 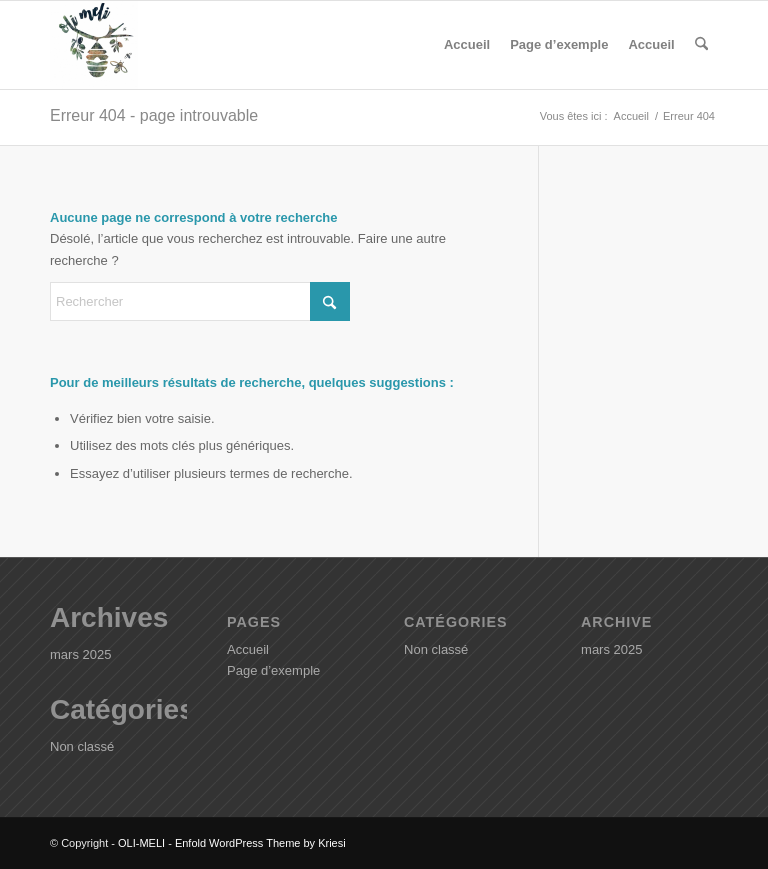 What do you see at coordinates (701, 45) in the screenshot?
I see `[menuitem]` at bounding box center [701, 45].